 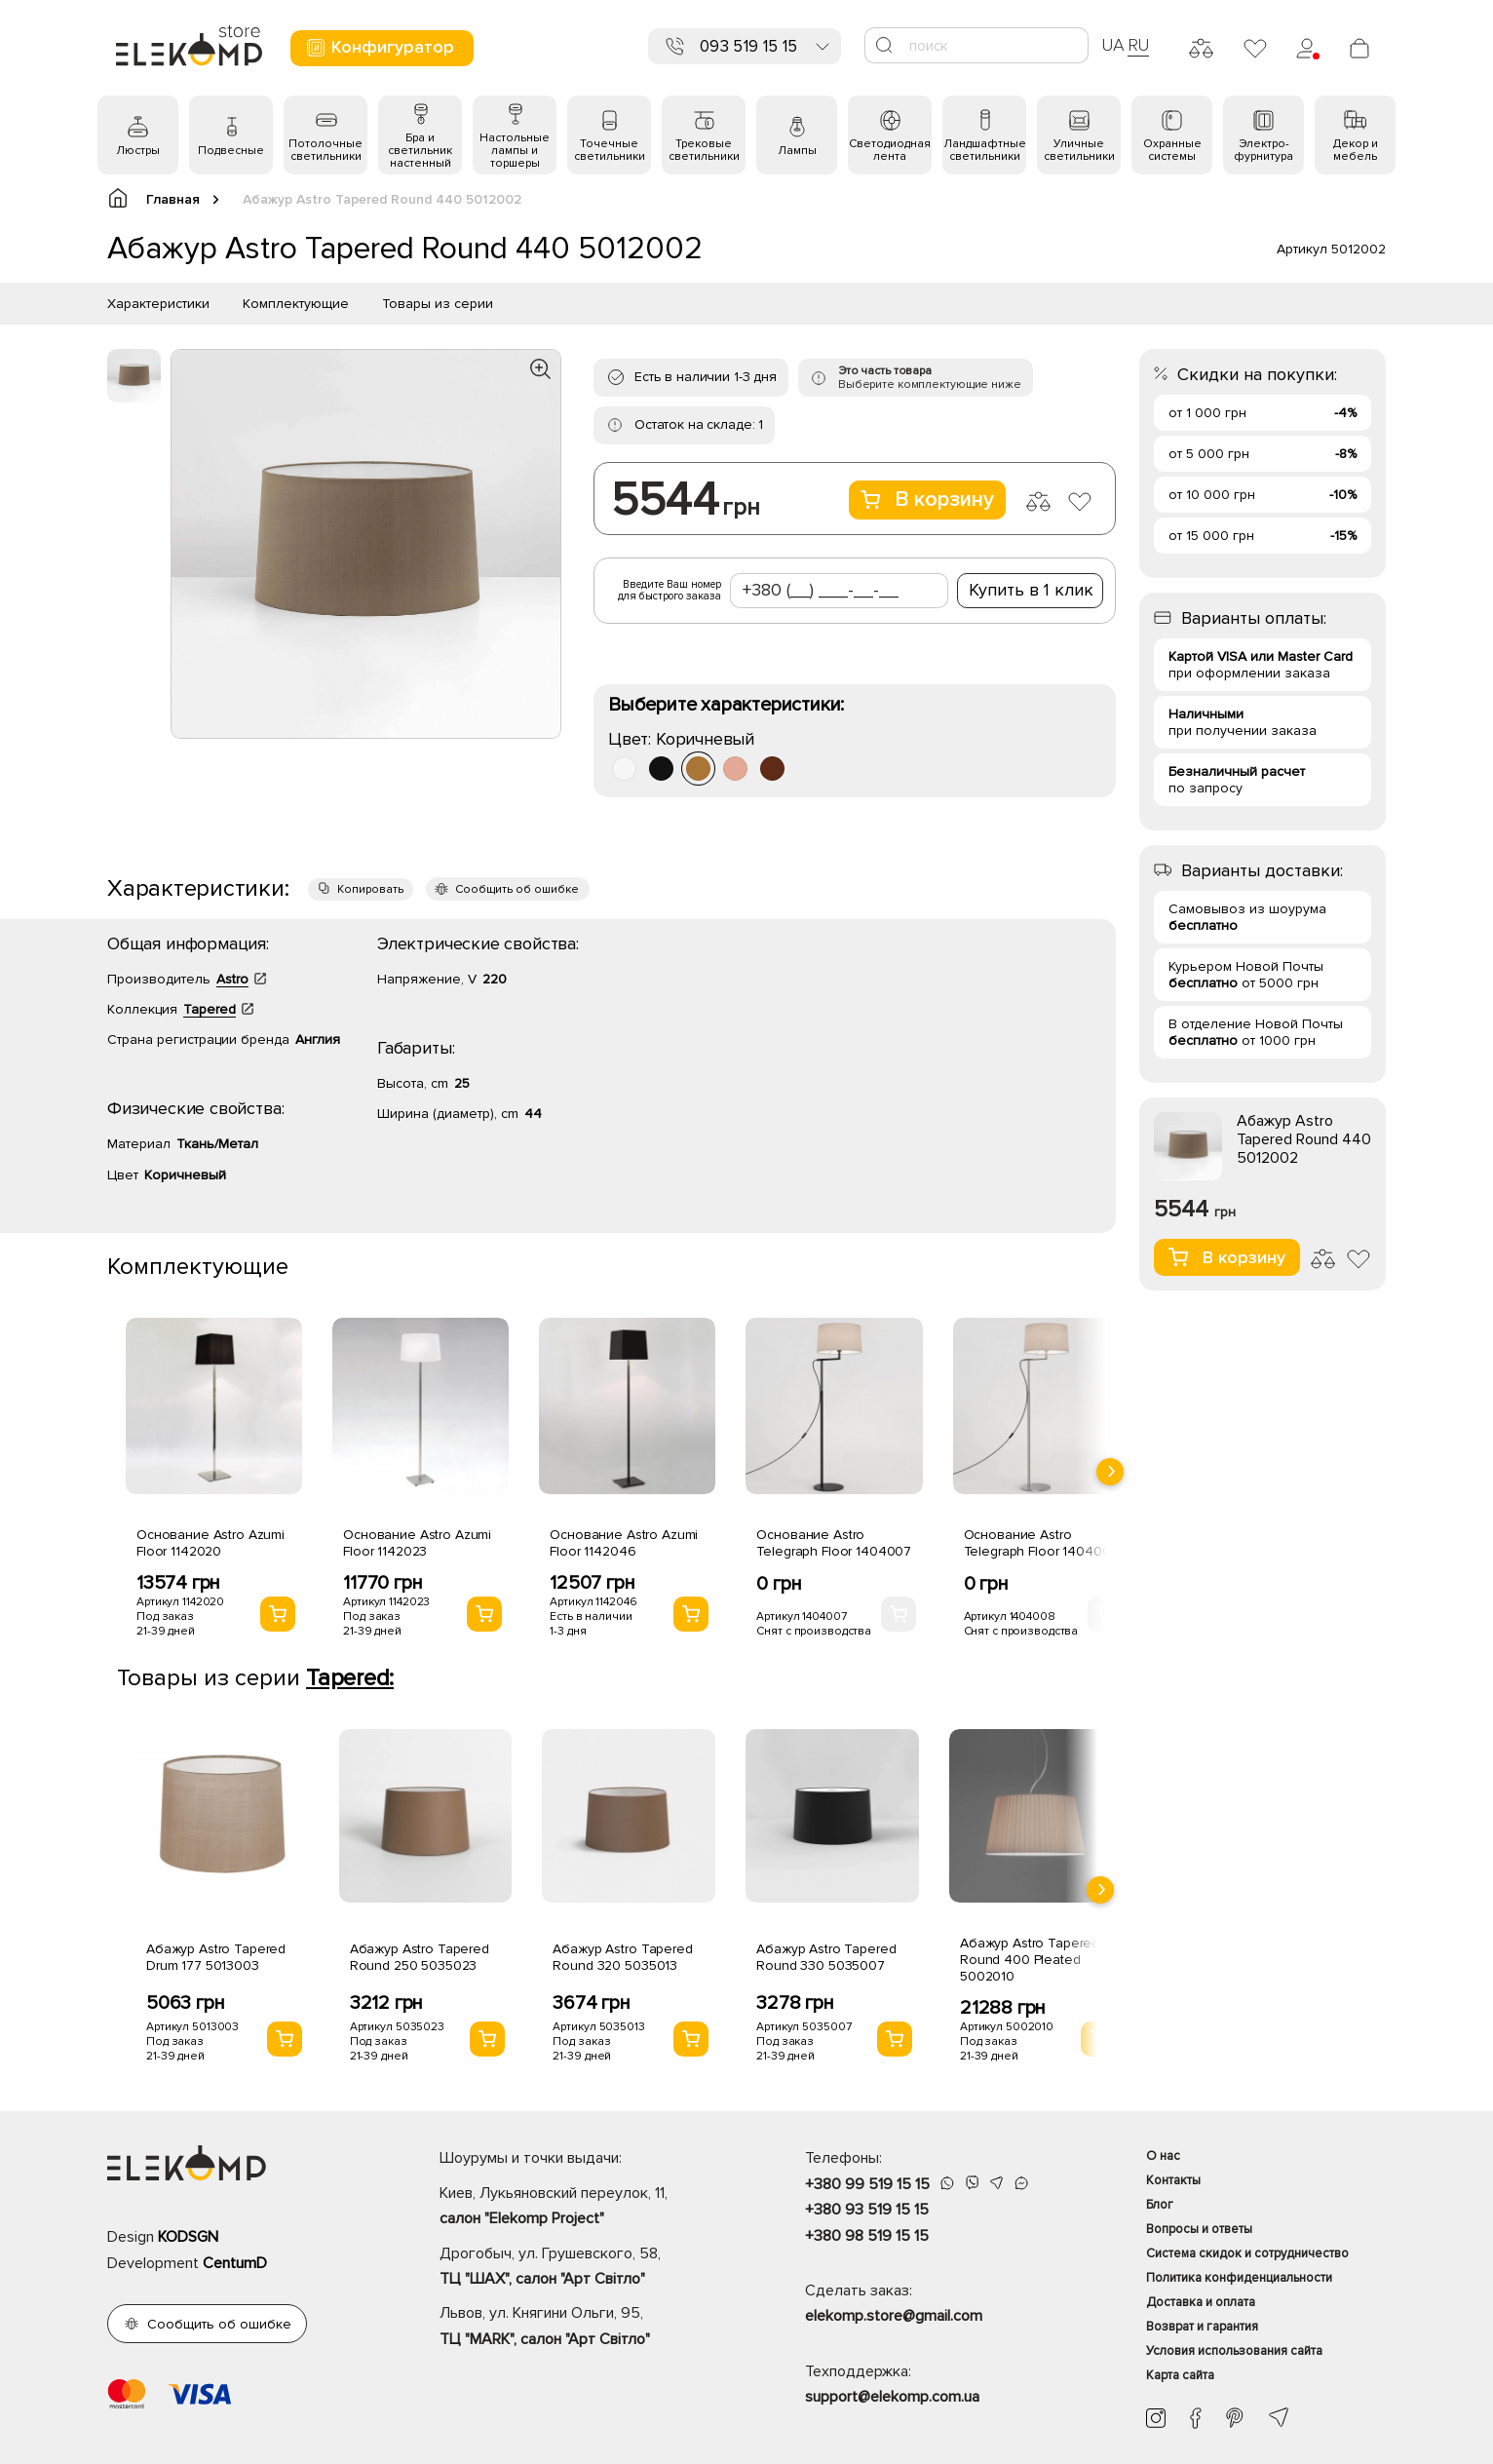 What do you see at coordinates (158, 303) in the screenshot?
I see `Характеристики` at bounding box center [158, 303].